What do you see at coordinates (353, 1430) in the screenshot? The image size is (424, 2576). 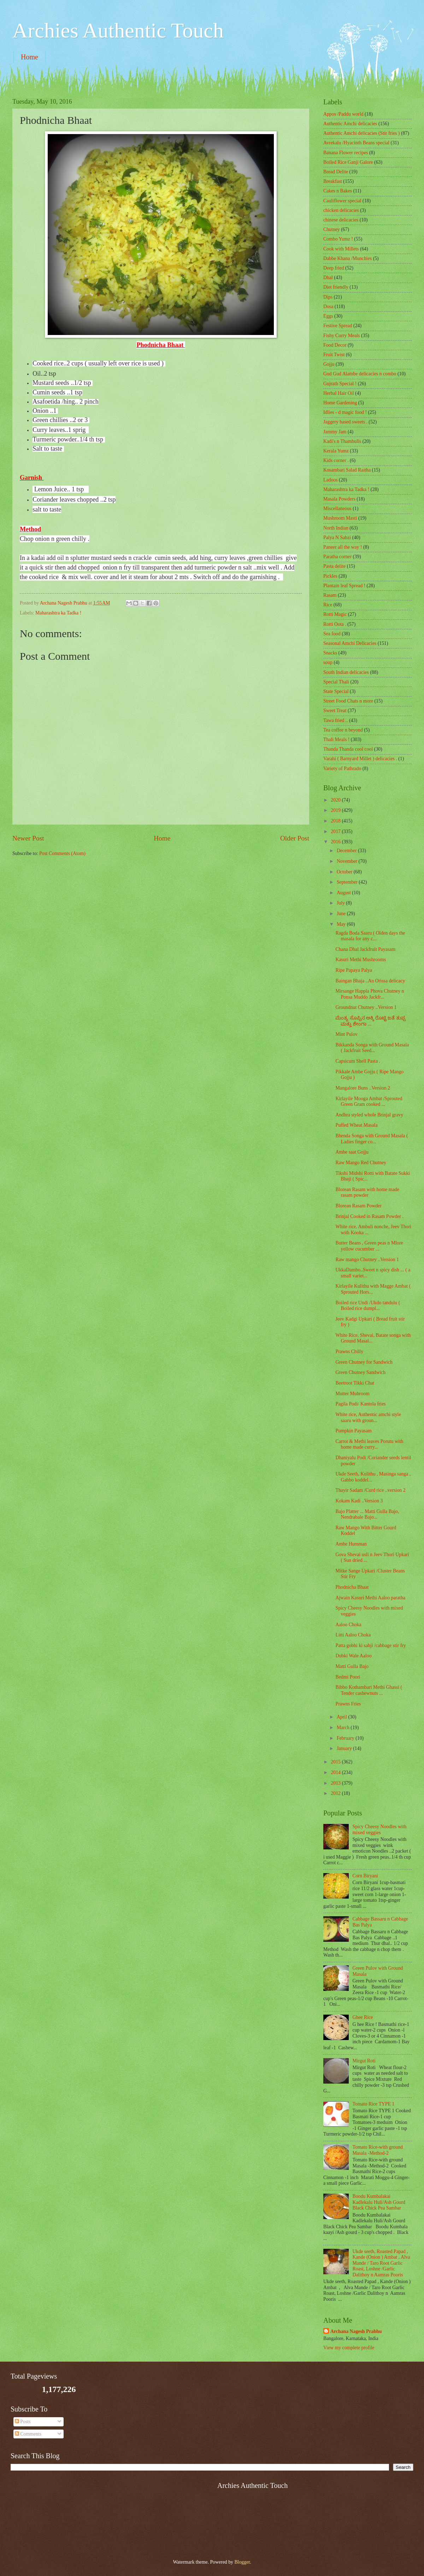 I see `Pumpkin Payasam` at bounding box center [353, 1430].